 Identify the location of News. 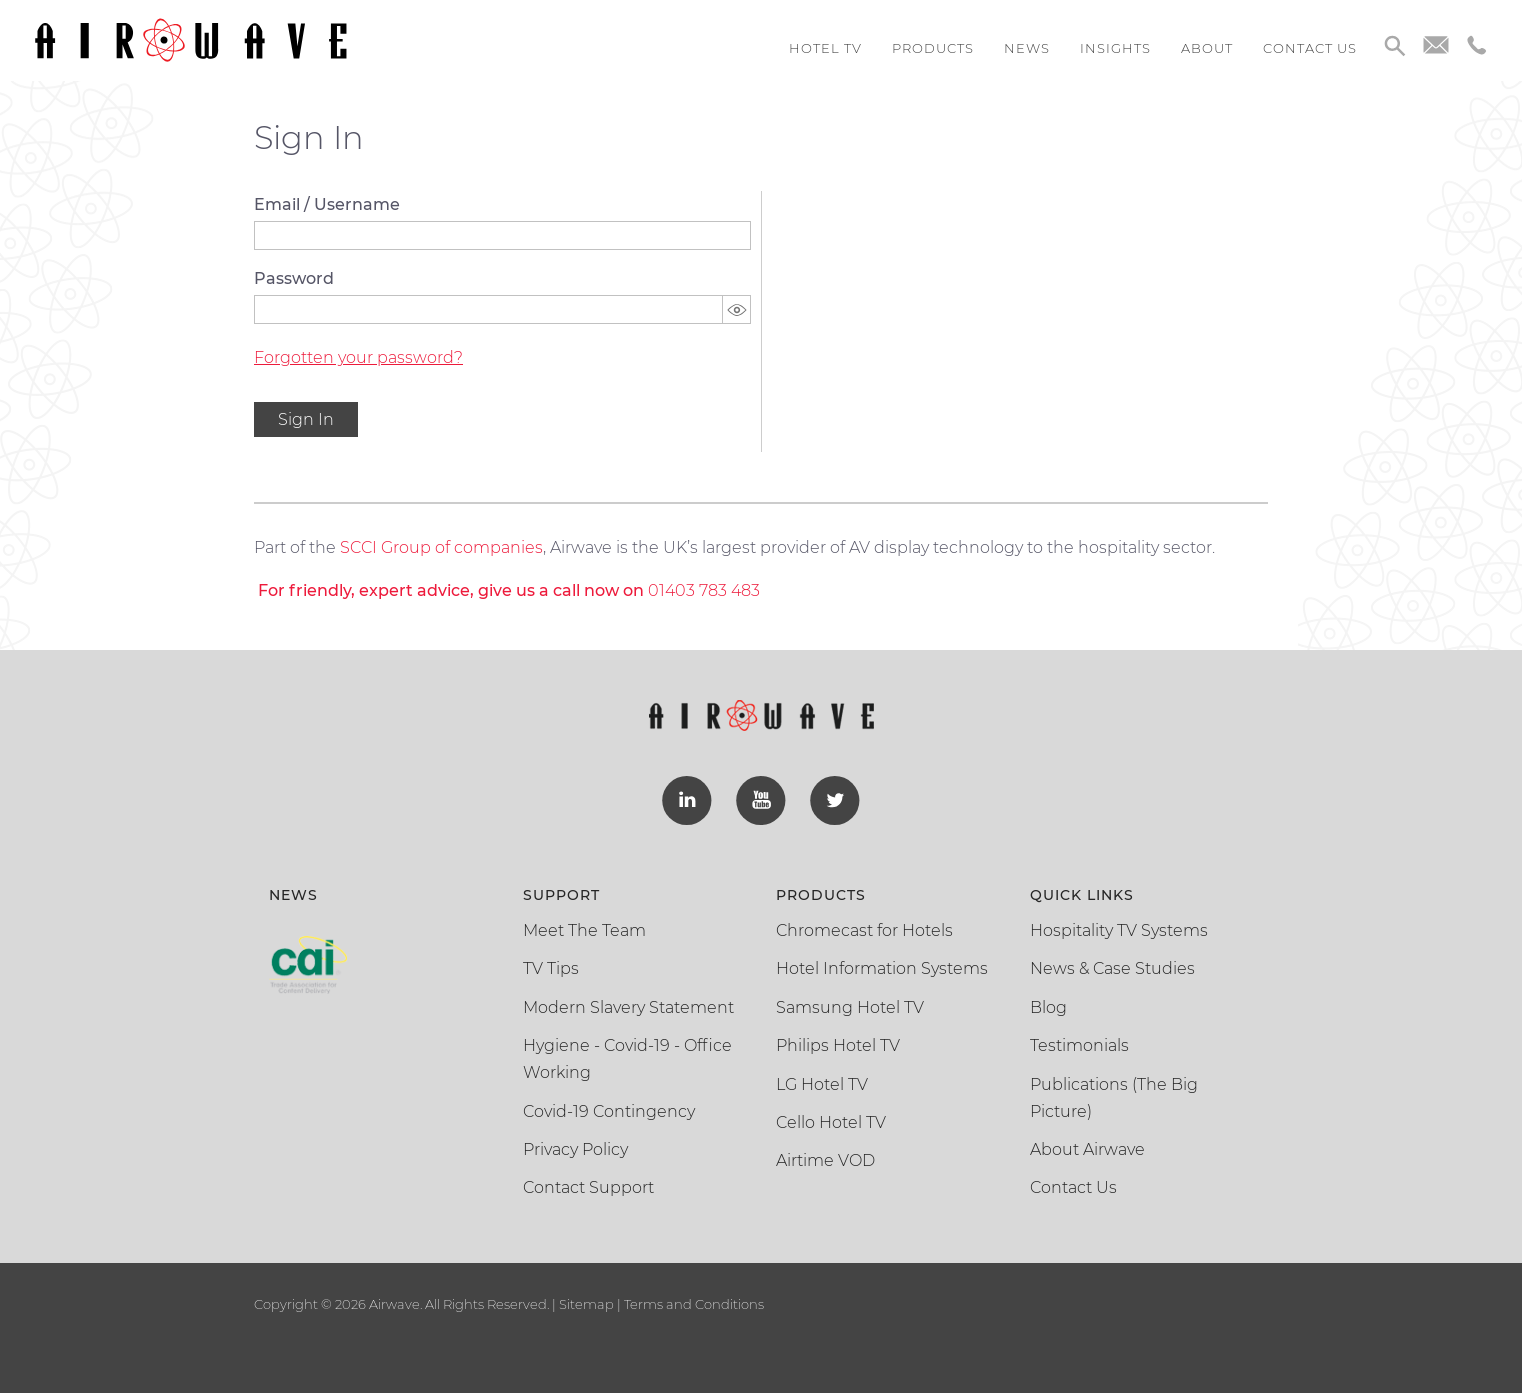
(1027, 48).